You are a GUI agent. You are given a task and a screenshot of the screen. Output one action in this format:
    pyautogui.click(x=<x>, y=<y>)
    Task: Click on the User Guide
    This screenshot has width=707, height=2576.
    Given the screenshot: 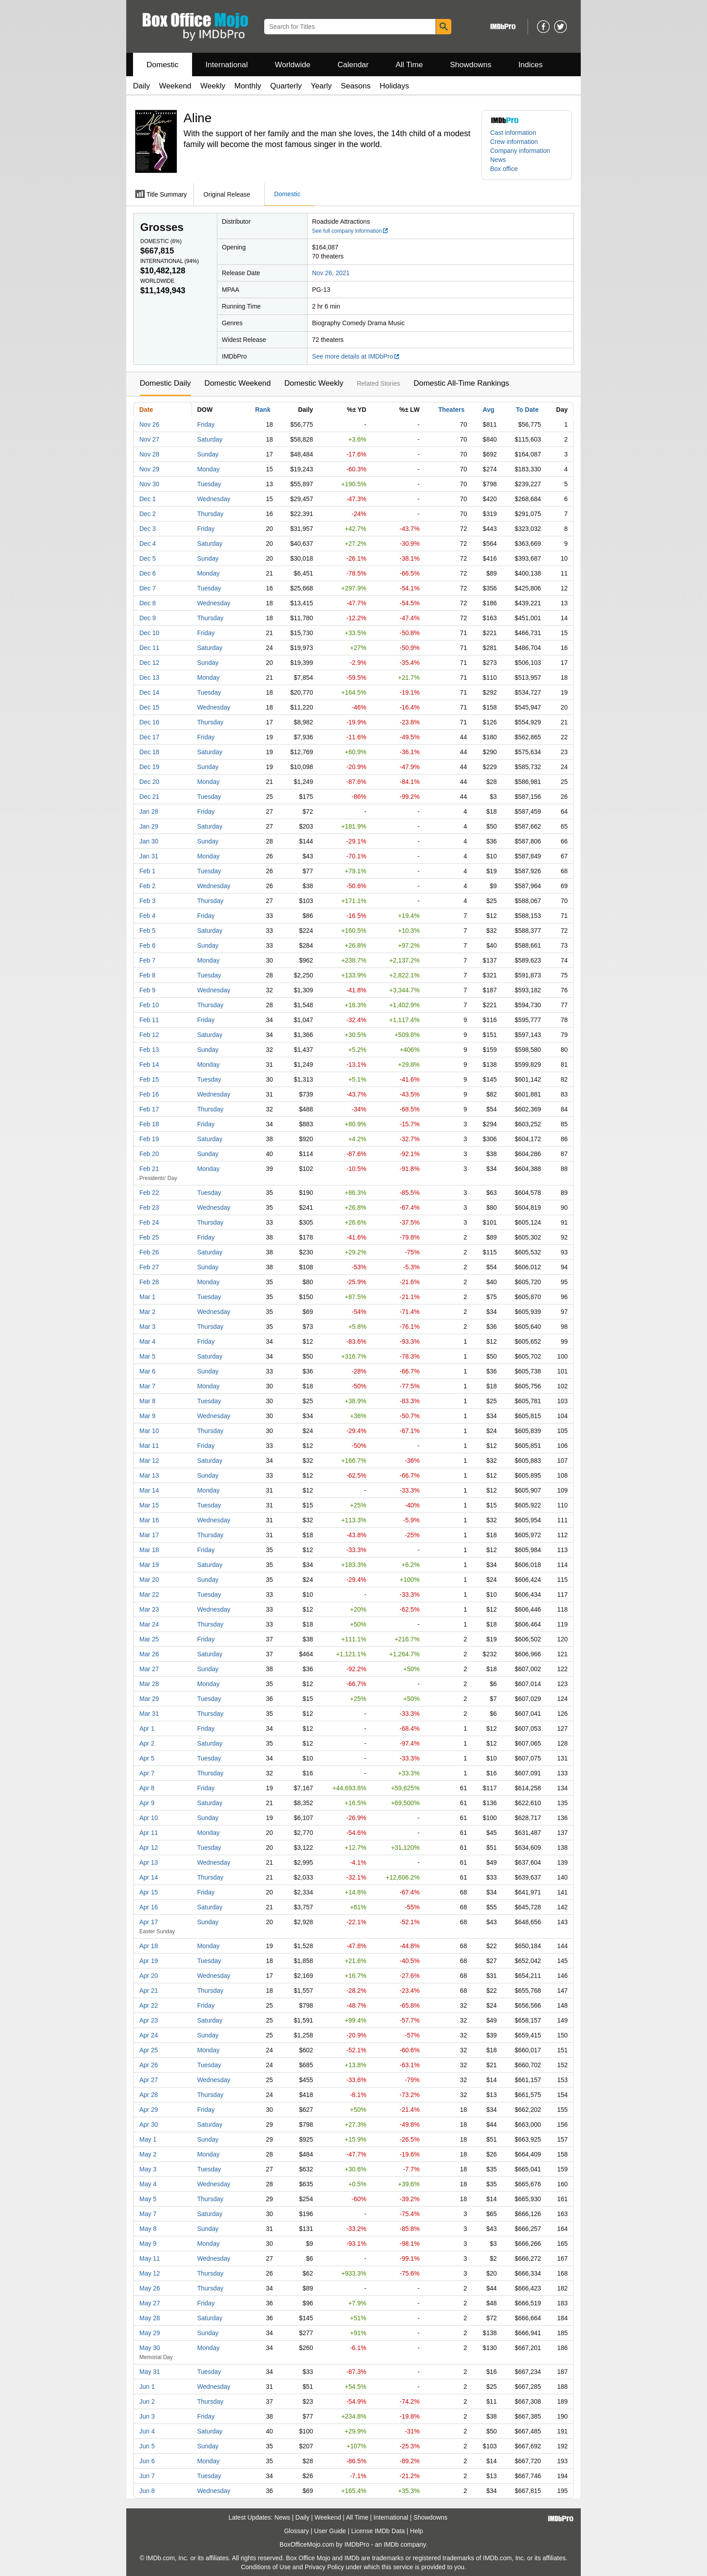 What is the action you would take?
    pyautogui.click(x=330, y=2531)
    